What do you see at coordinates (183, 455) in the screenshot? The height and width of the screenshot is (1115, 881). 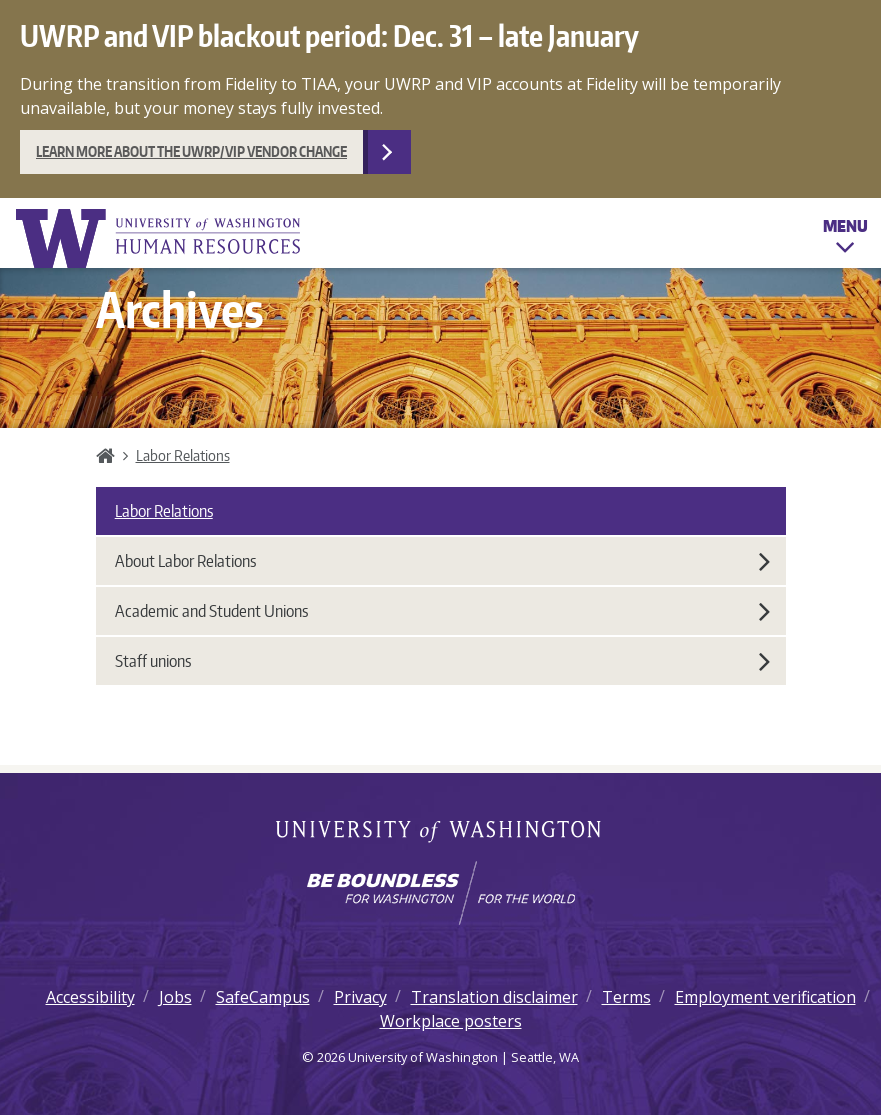 I see `Labor Relations` at bounding box center [183, 455].